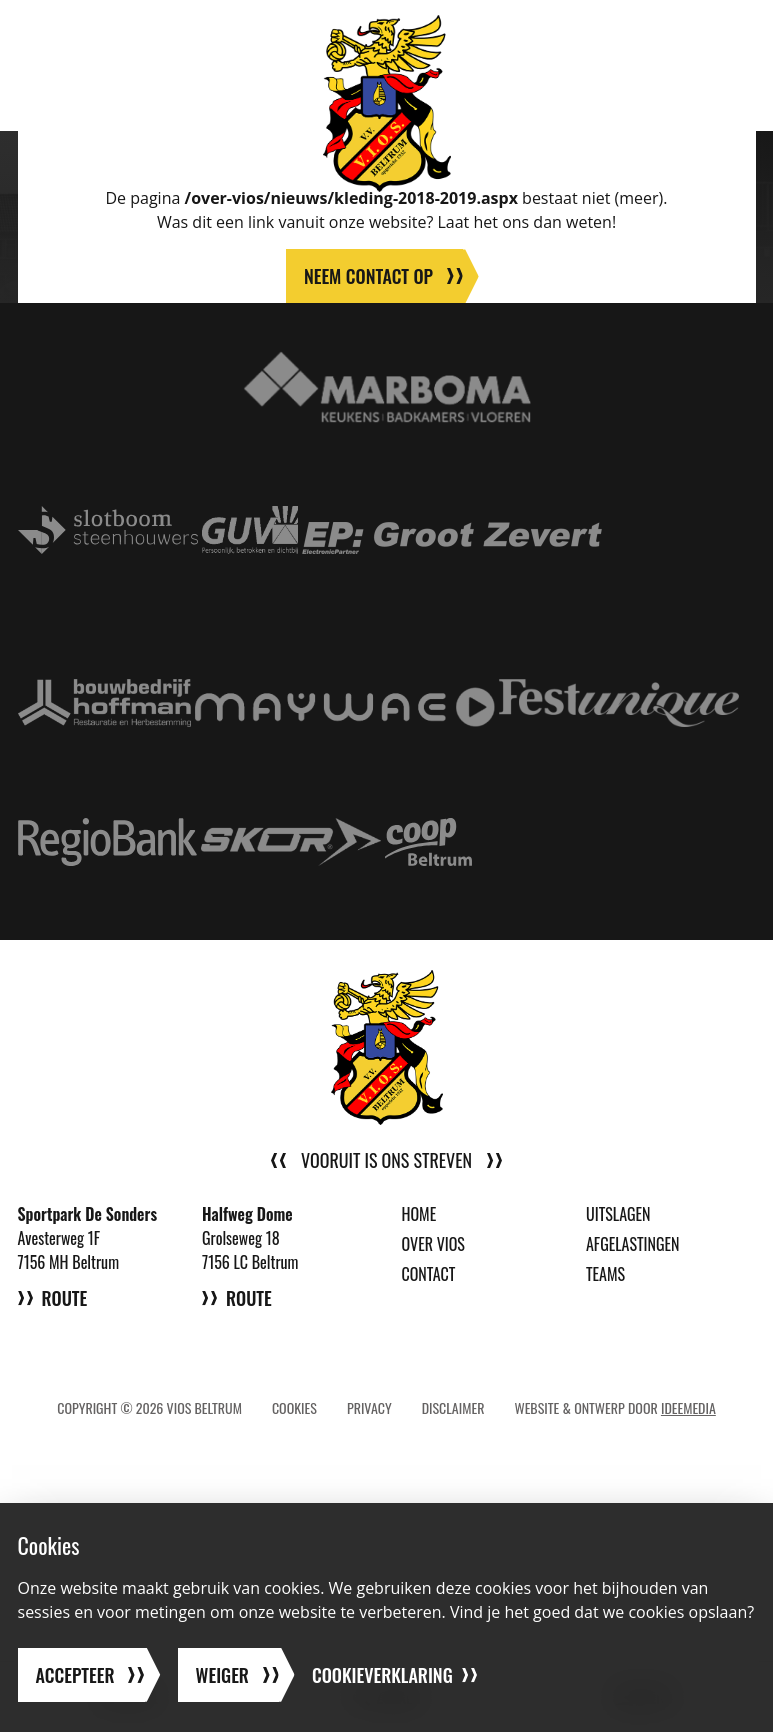 The width and height of the screenshot is (773, 1732). Describe the element at coordinates (688, 1407) in the screenshot. I see `IdeeMedia` at that location.